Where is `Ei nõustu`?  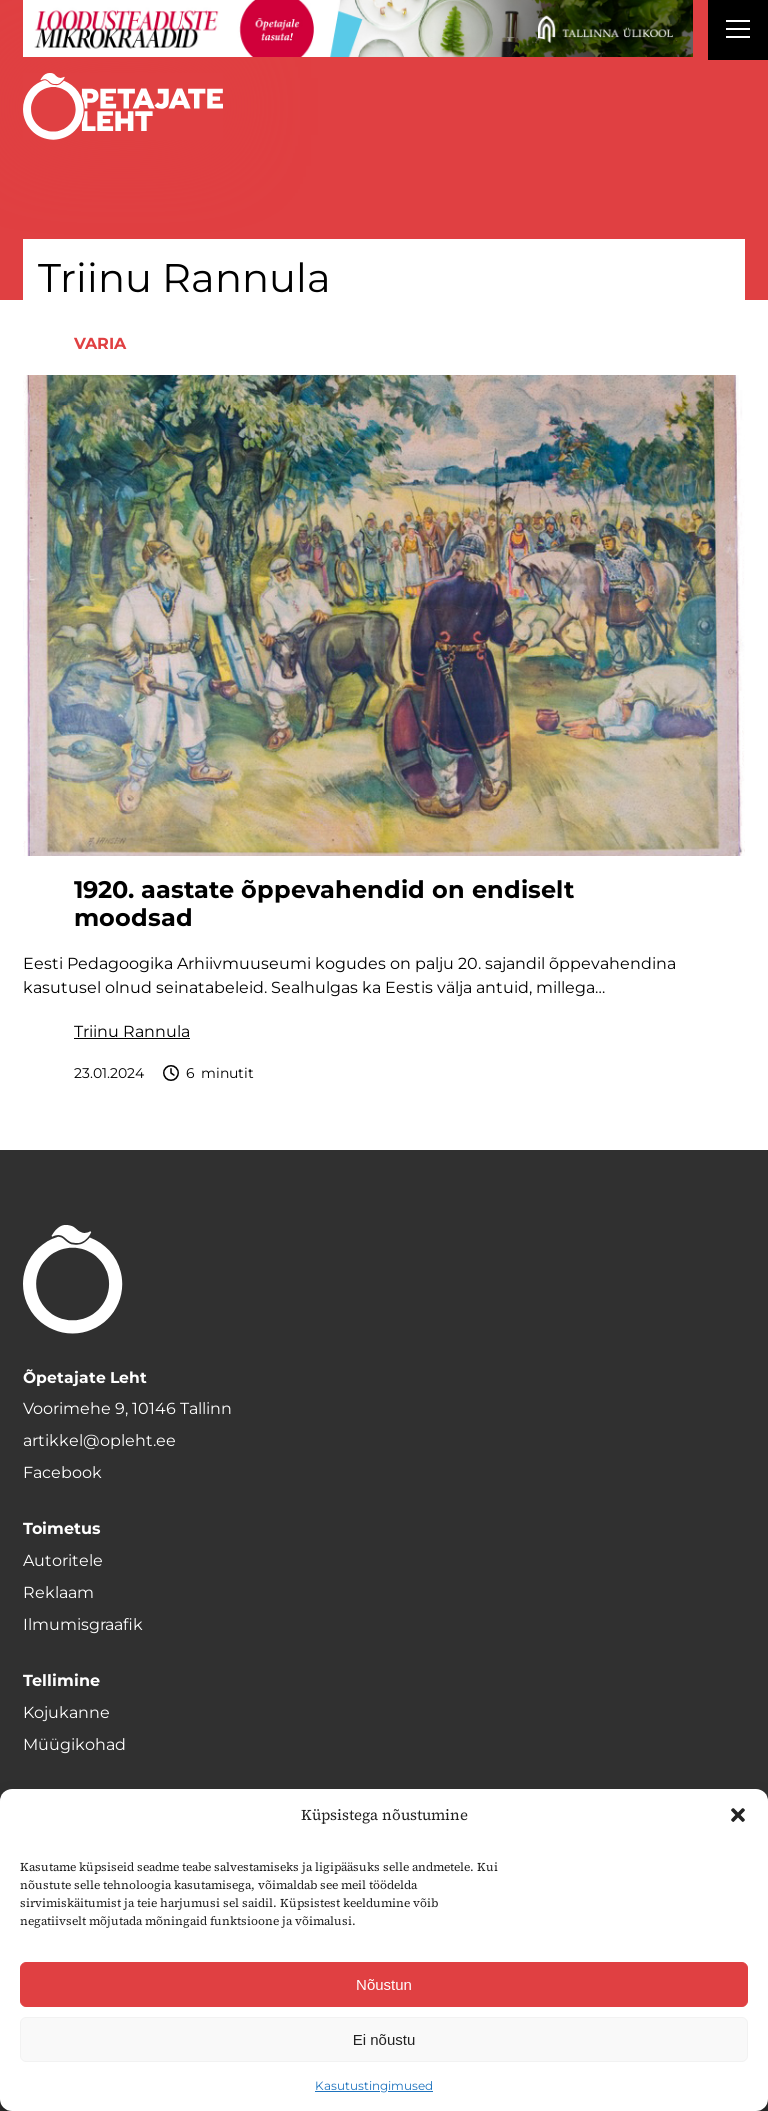
Ei nõustu is located at coordinates (384, 2039).